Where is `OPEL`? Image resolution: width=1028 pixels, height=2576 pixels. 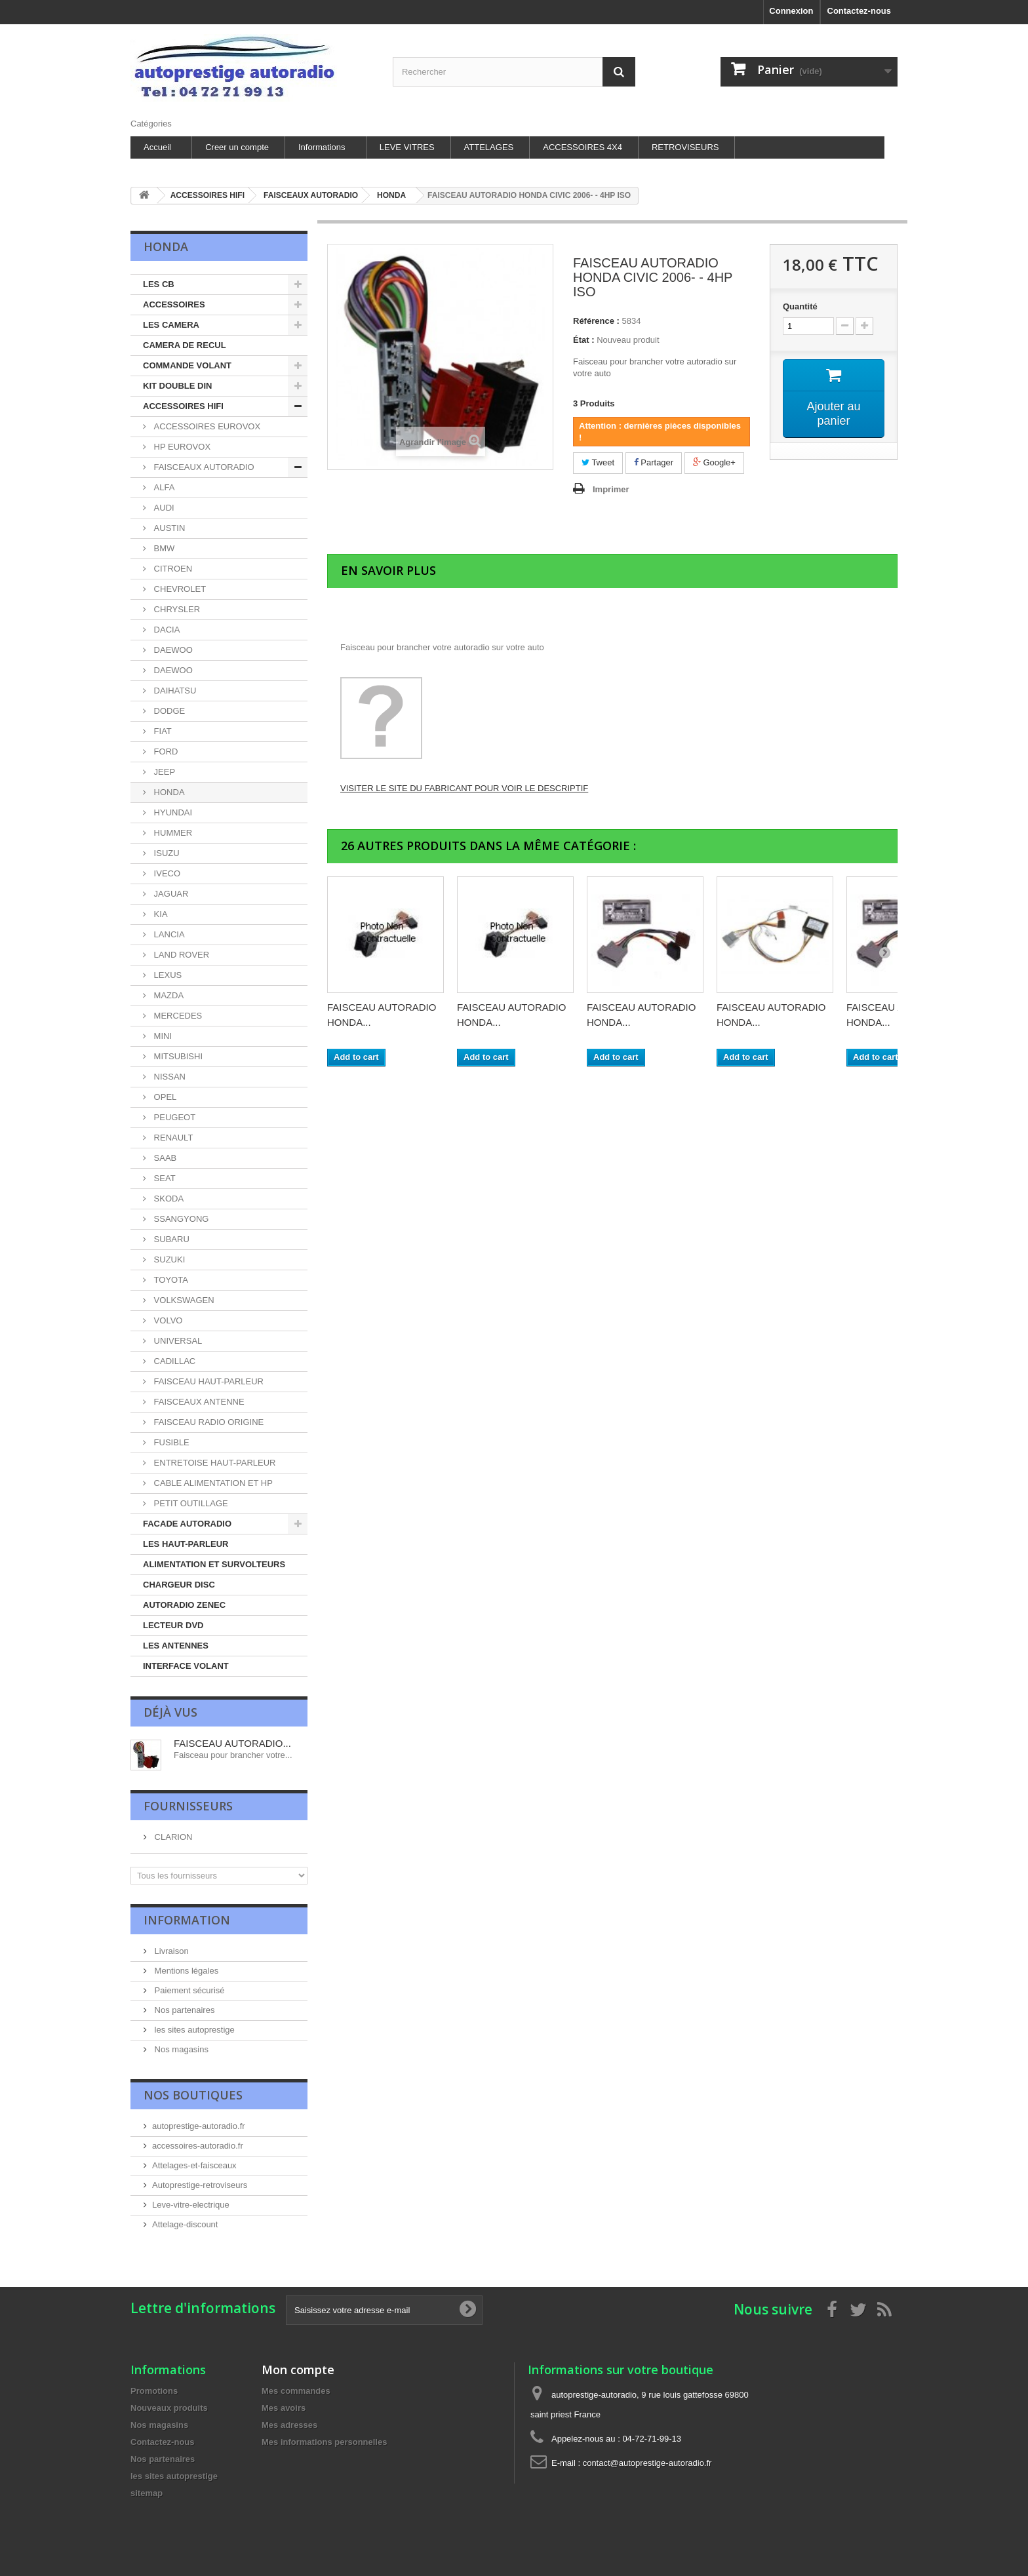 OPEL is located at coordinates (163, 1097).